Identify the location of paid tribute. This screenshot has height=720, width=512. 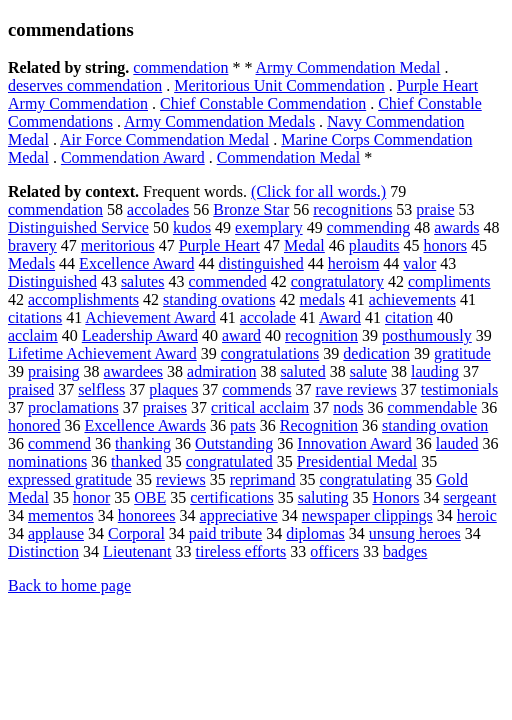
(225, 533).